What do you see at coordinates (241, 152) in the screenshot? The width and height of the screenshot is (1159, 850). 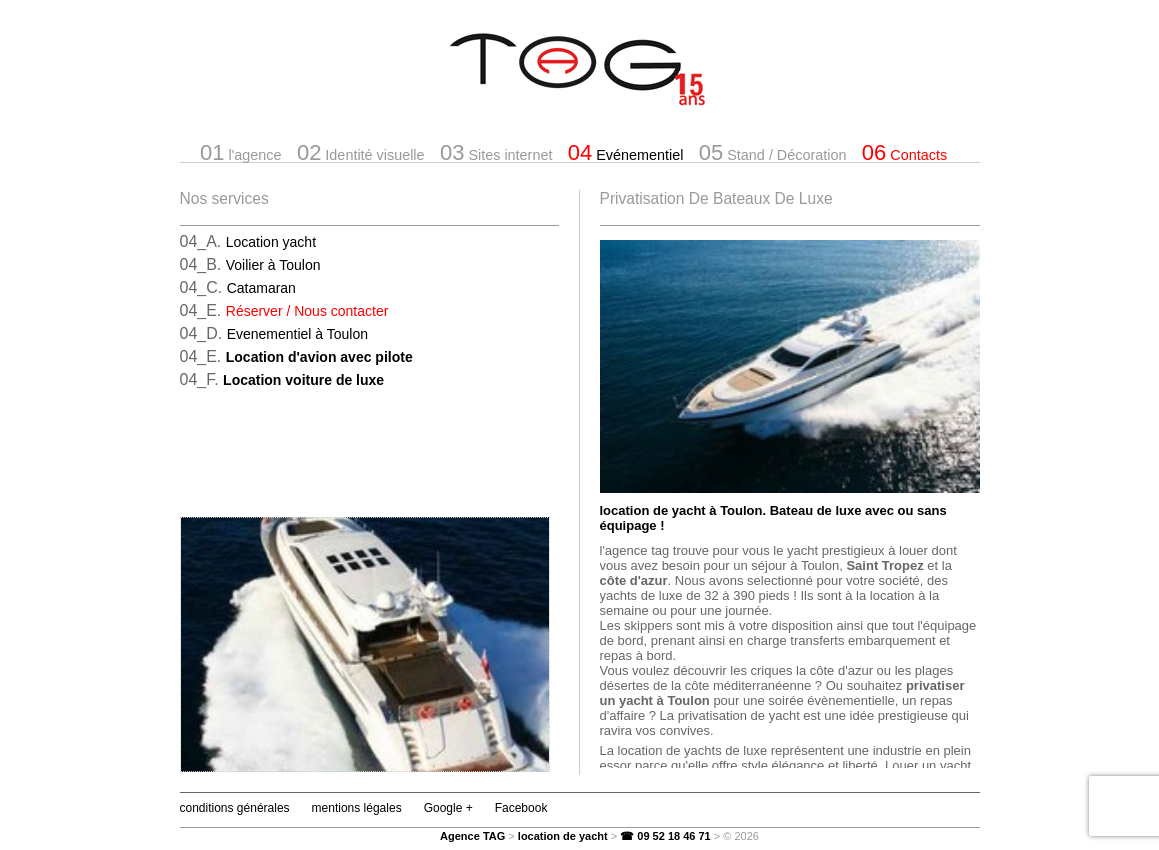 I see `l'agence` at bounding box center [241, 152].